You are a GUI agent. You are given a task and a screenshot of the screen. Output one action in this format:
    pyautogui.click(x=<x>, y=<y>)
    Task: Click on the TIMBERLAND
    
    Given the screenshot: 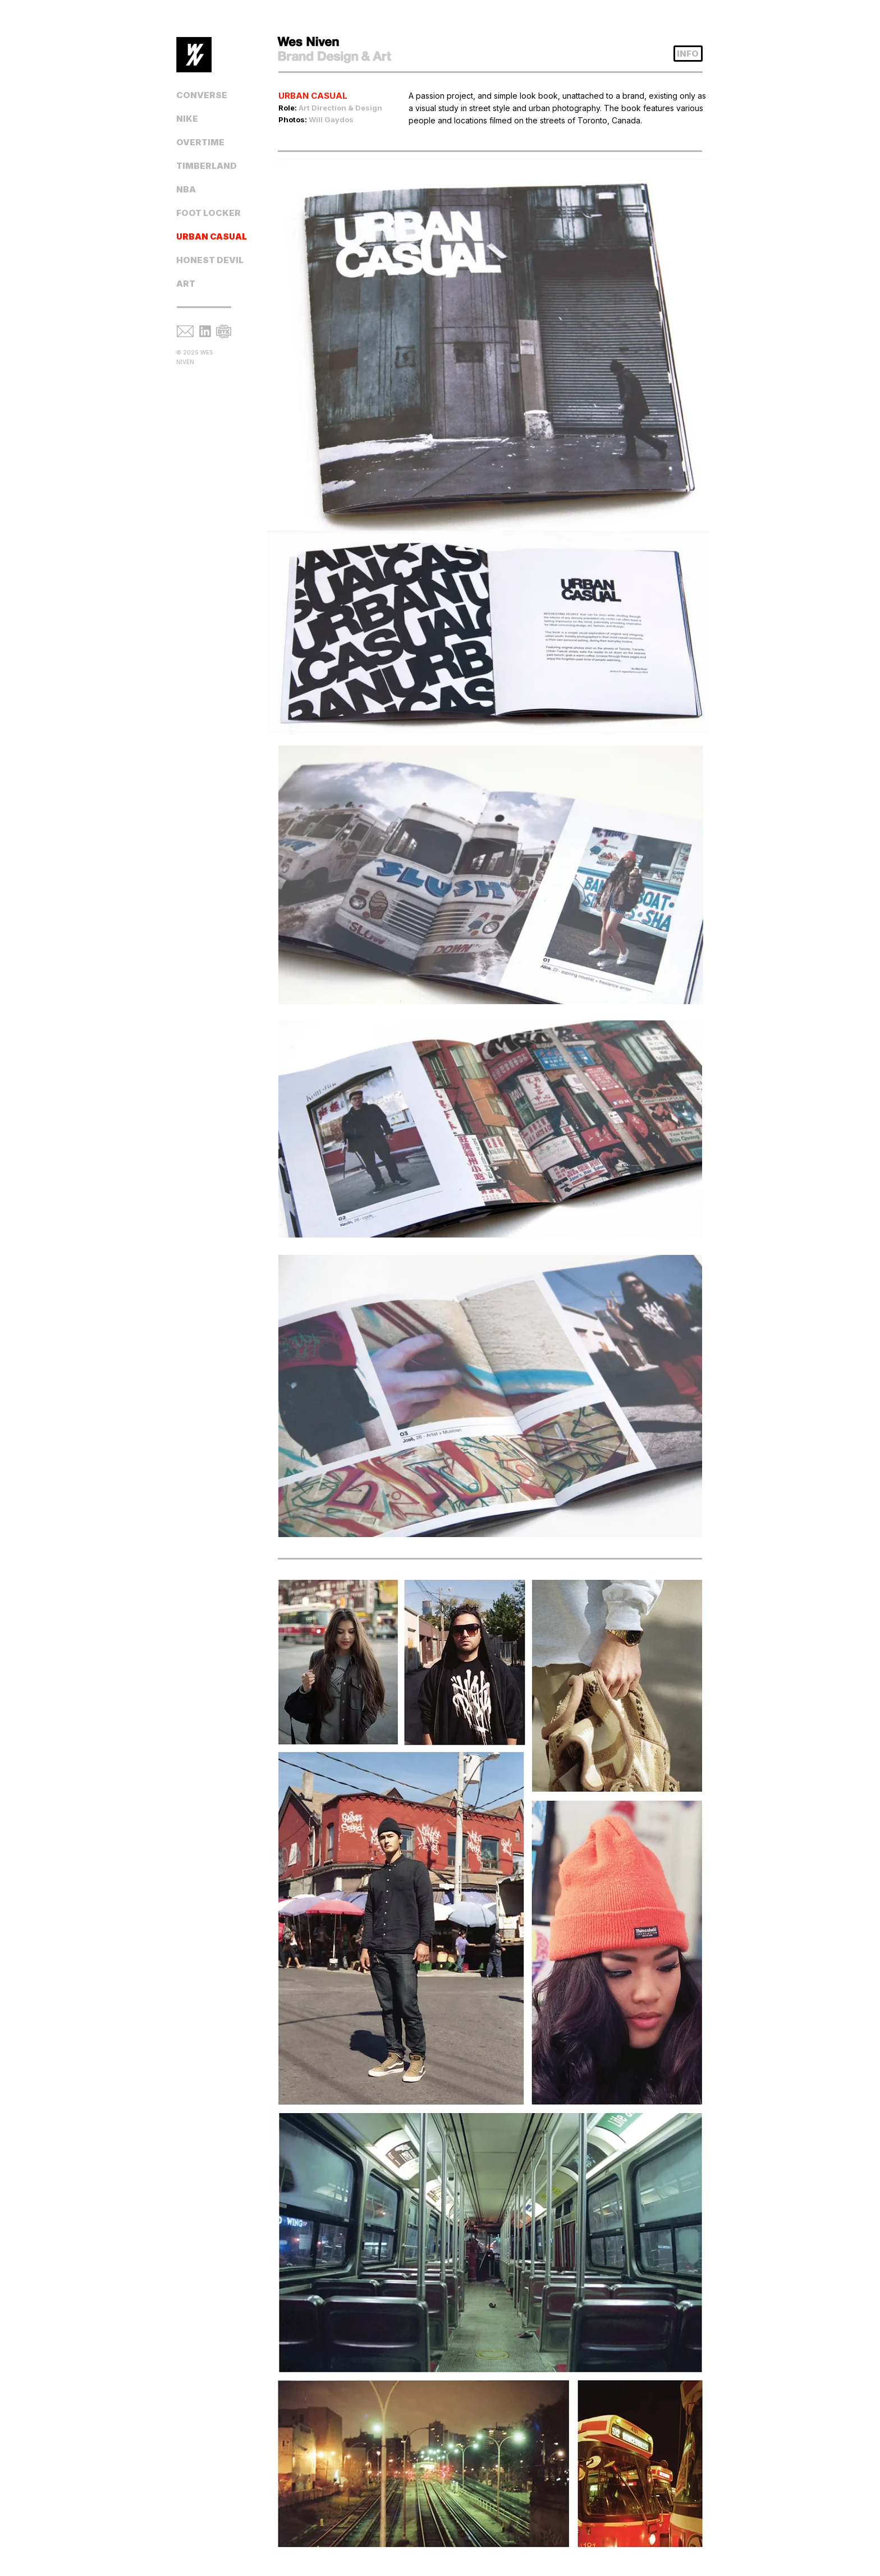 What is the action you would take?
    pyautogui.click(x=206, y=165)
    